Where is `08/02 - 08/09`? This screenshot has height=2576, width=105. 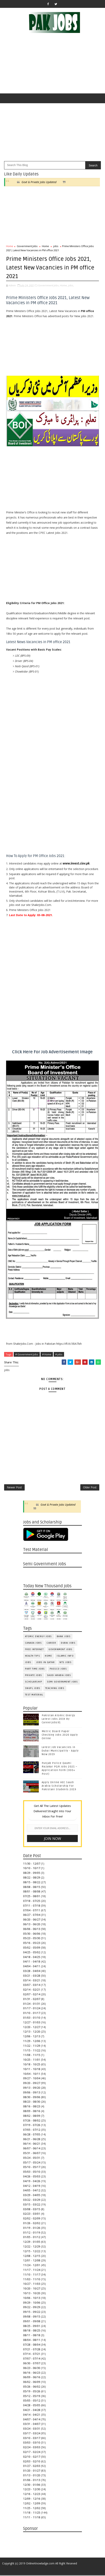
08/02 - 08/09 is located at coordinates (31, 2116).